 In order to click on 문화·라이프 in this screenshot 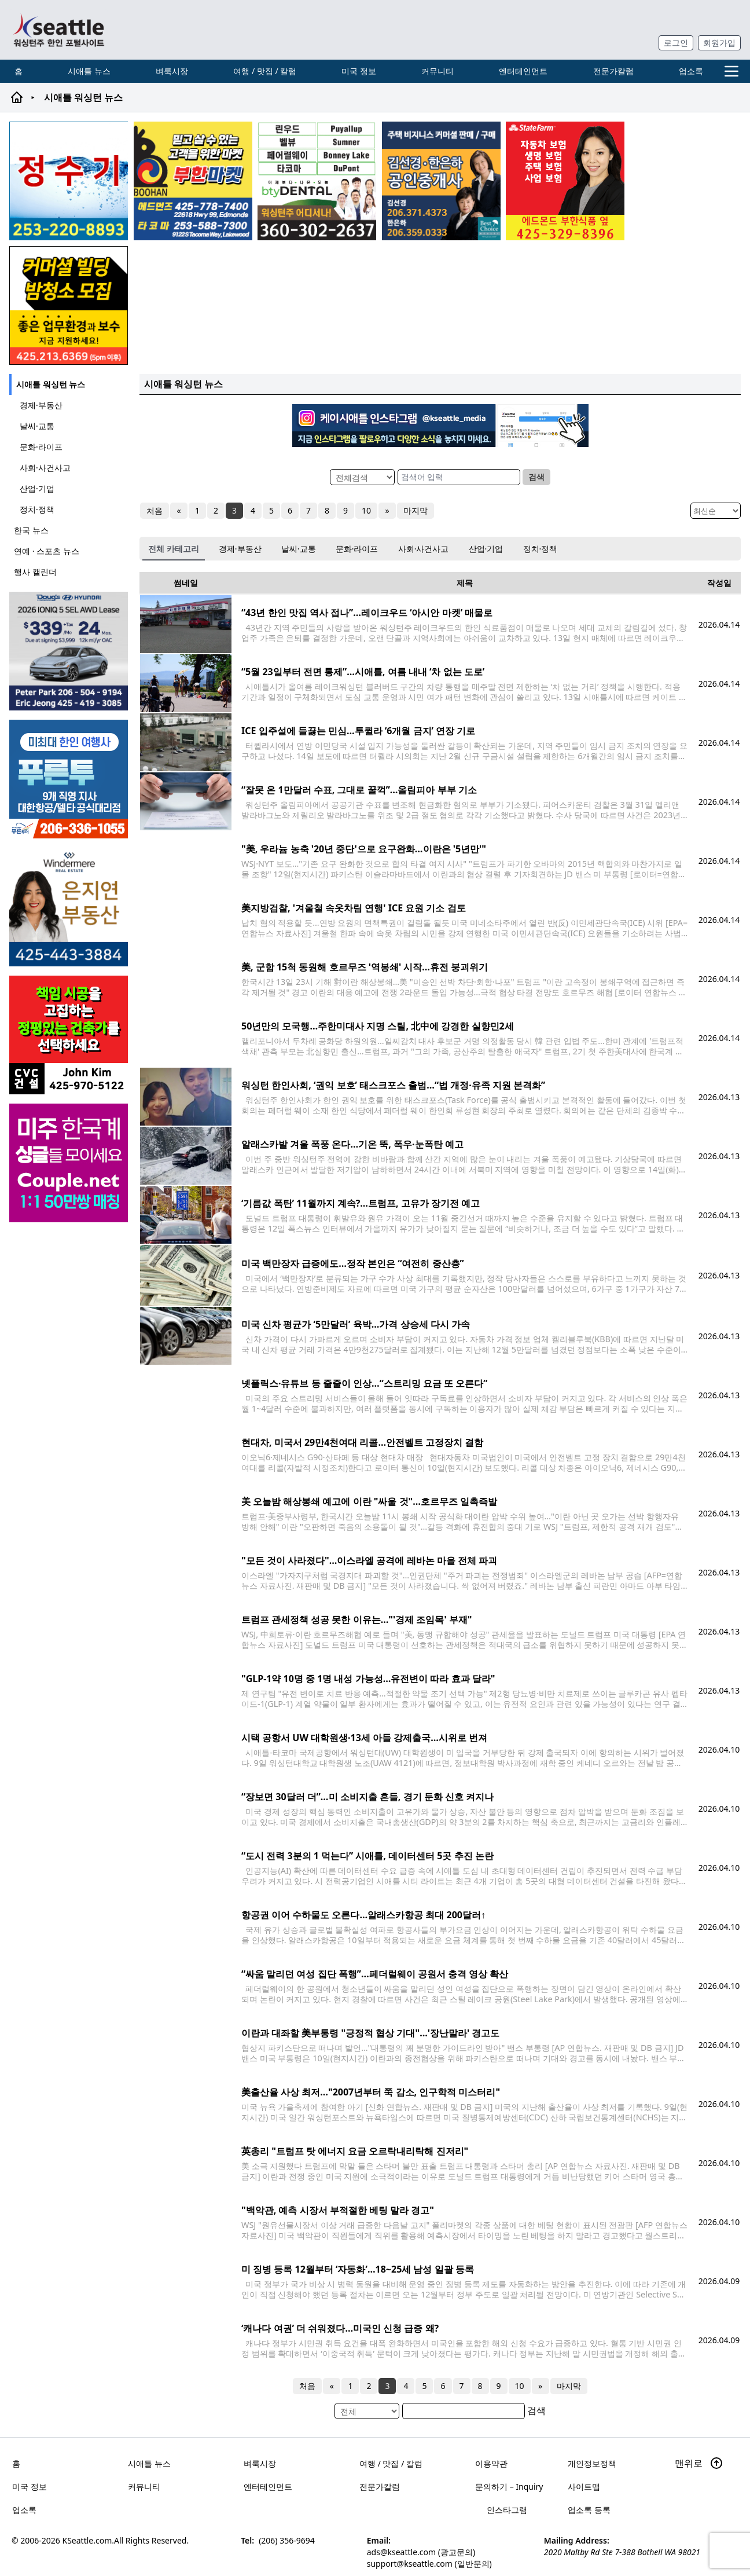, I will do `click(41, 446)`.